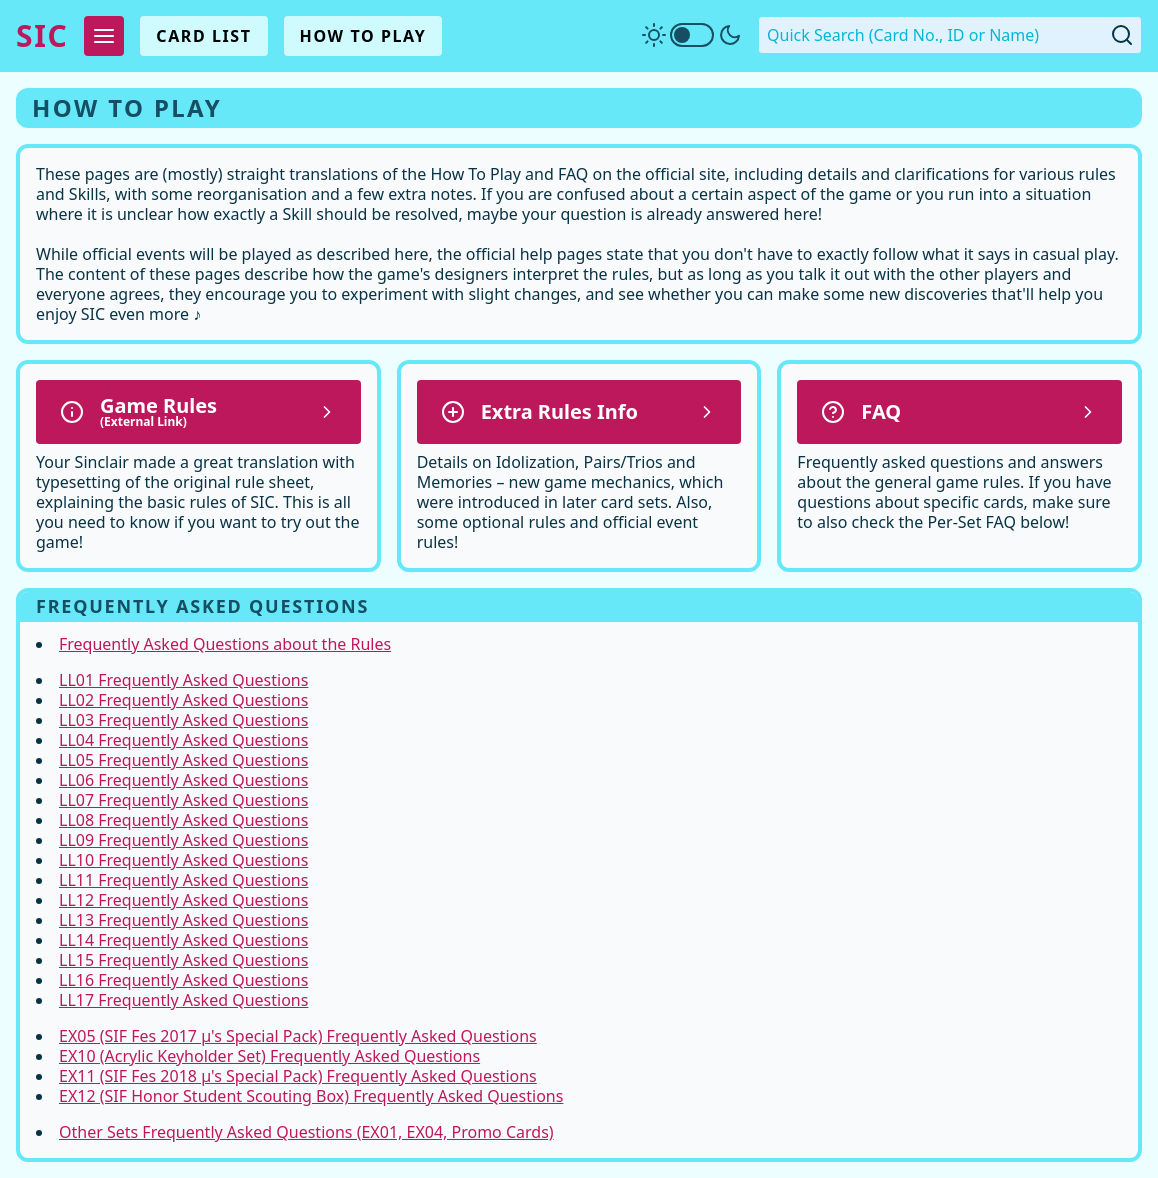  I want to click on LL06 Frequently Asked Questions, so click(183, 780).